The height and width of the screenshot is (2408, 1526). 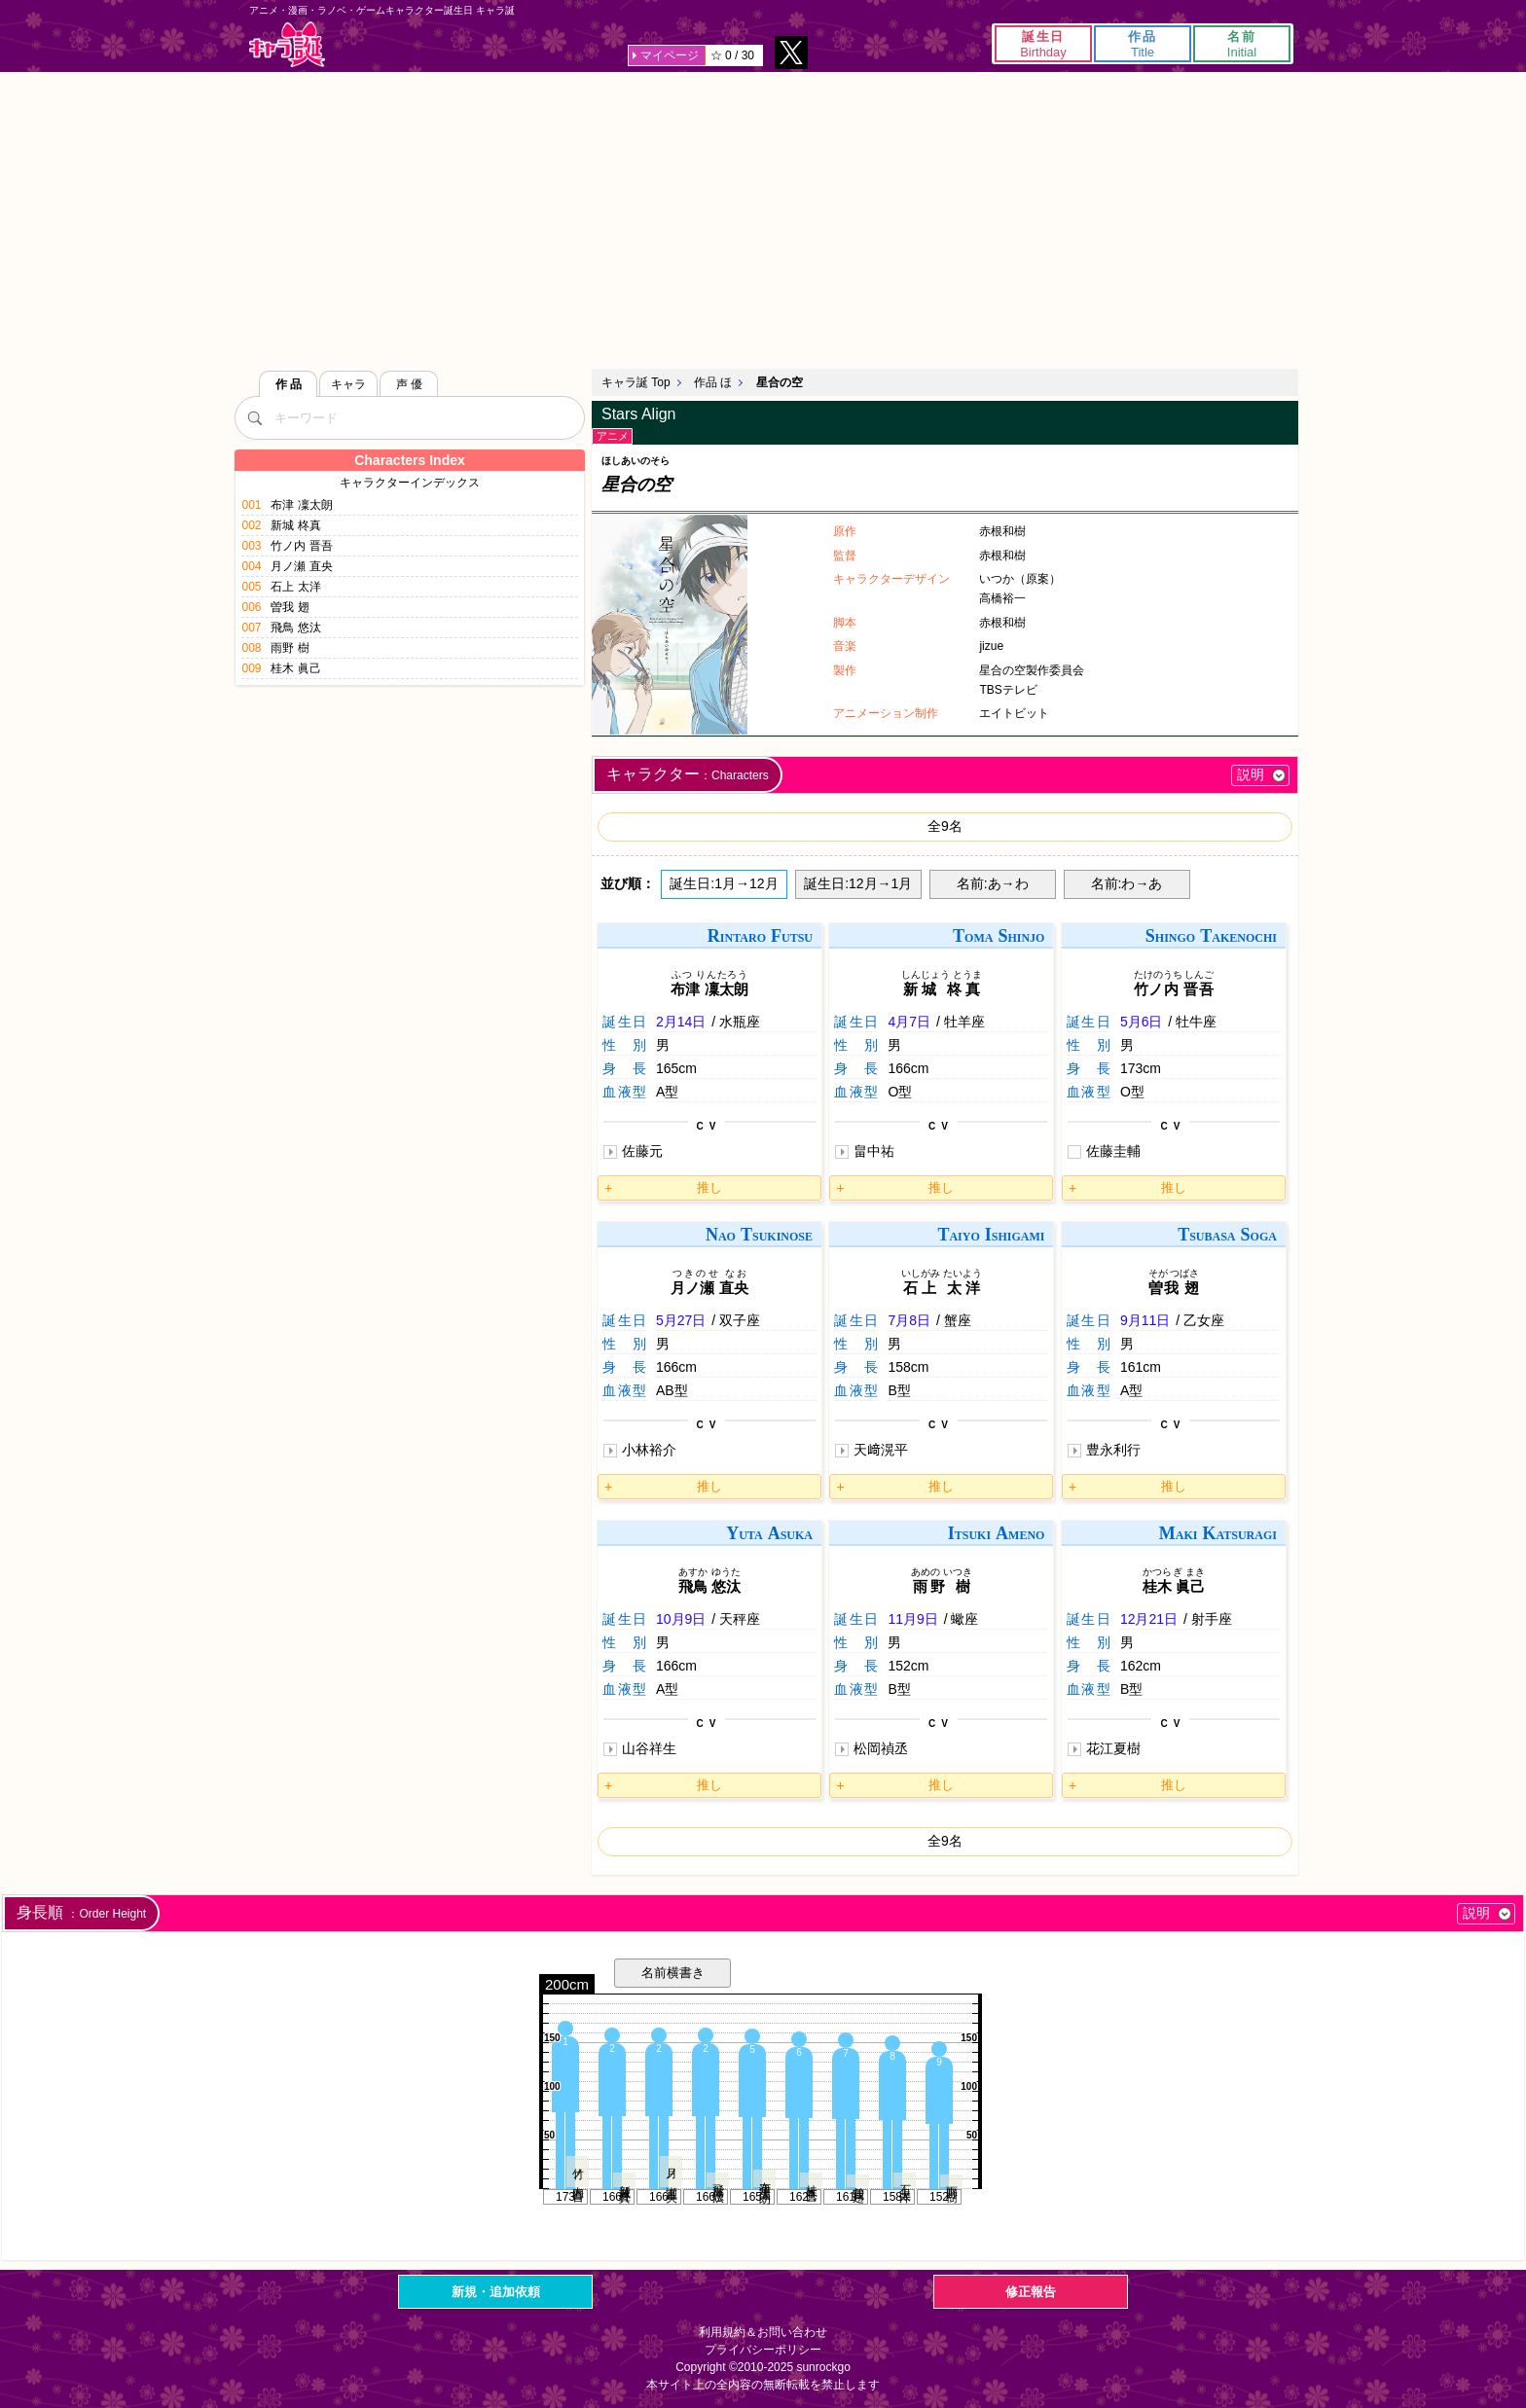 What do you see at coordinates (681, 1320) in the screenshot?
I see `5月27日` at bounding box center [681, 1320].